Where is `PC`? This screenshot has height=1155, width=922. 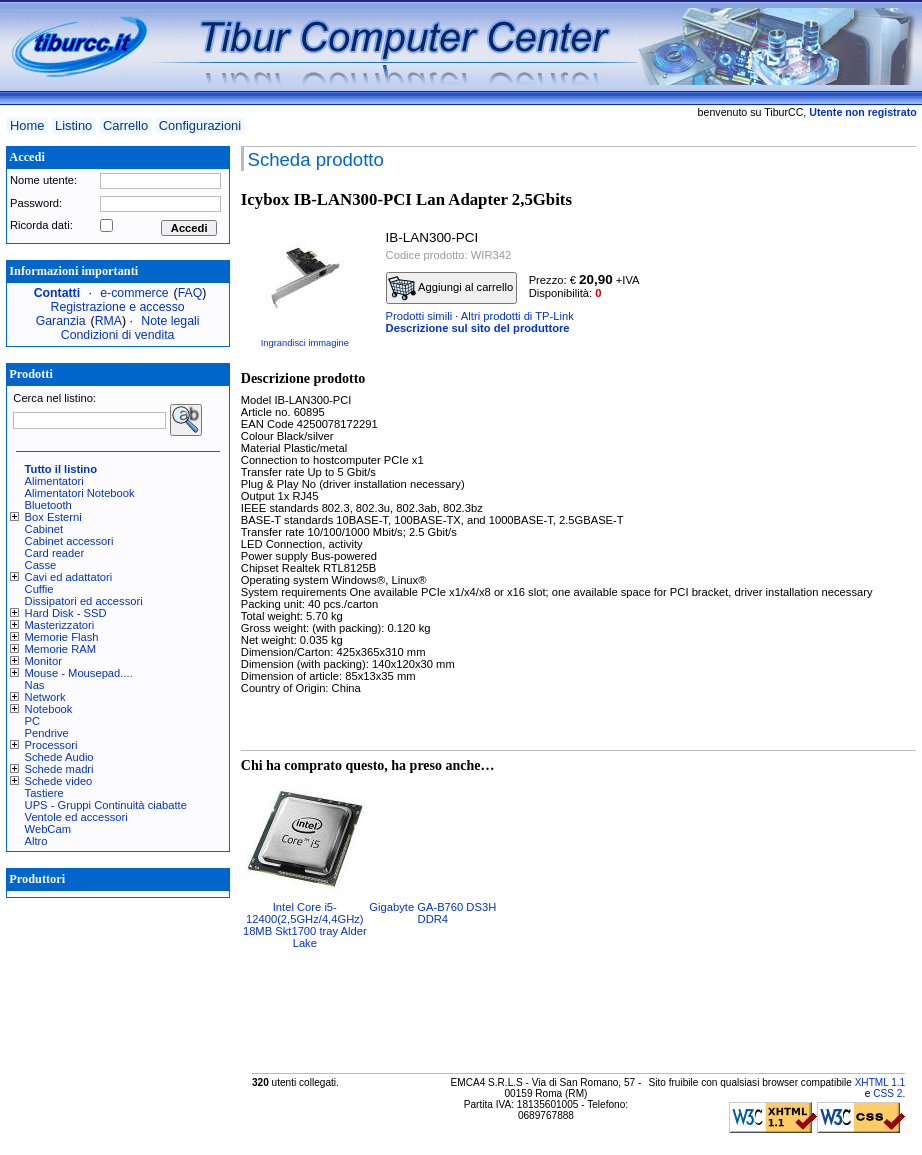
PC is located at coordinates (33, 721).